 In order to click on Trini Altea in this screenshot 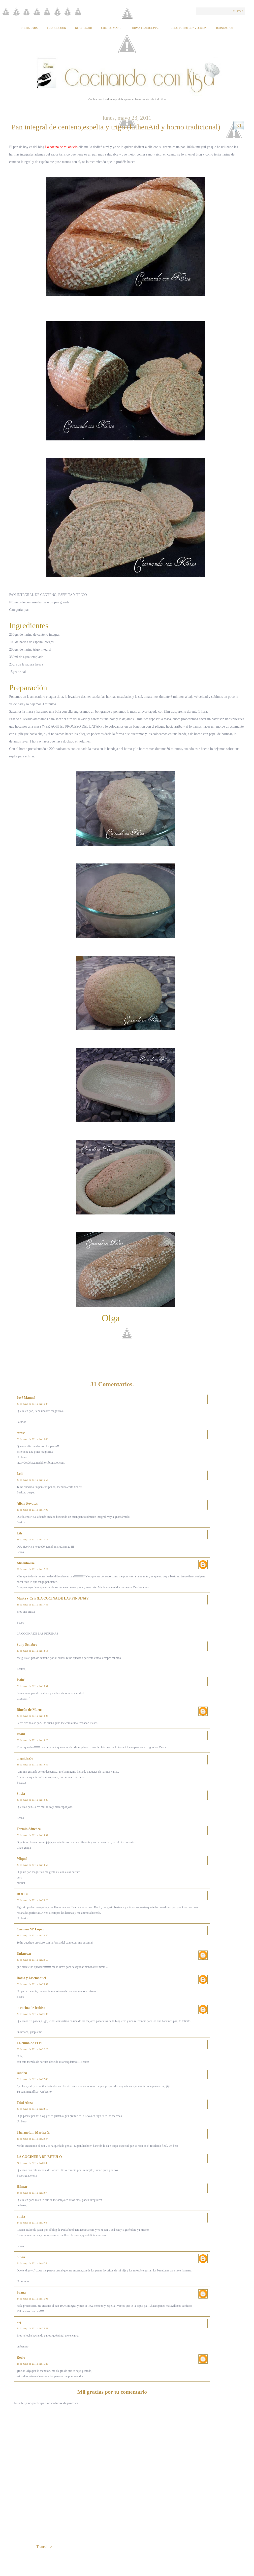, I will do `click(25, 2103)`.